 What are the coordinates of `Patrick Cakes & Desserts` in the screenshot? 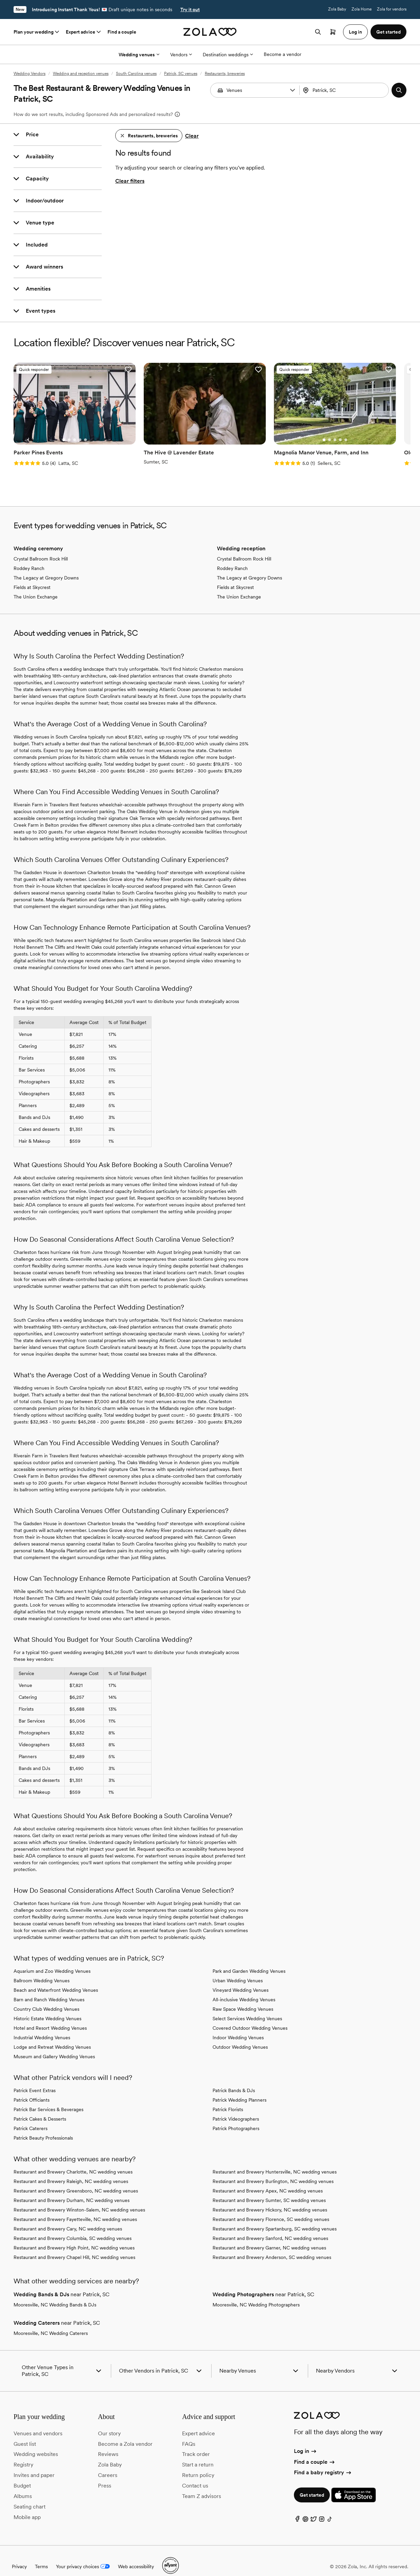 It's located at (40, 2107).